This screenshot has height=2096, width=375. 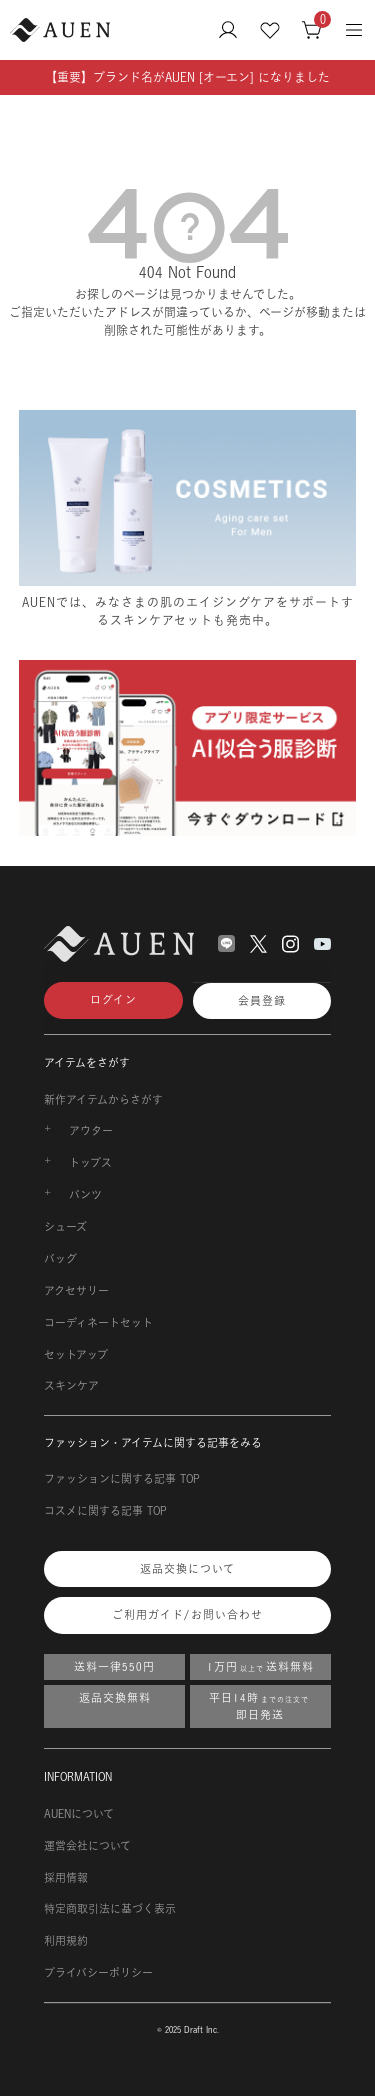 I want to click on シューズ, so click(x=65, y=1227).